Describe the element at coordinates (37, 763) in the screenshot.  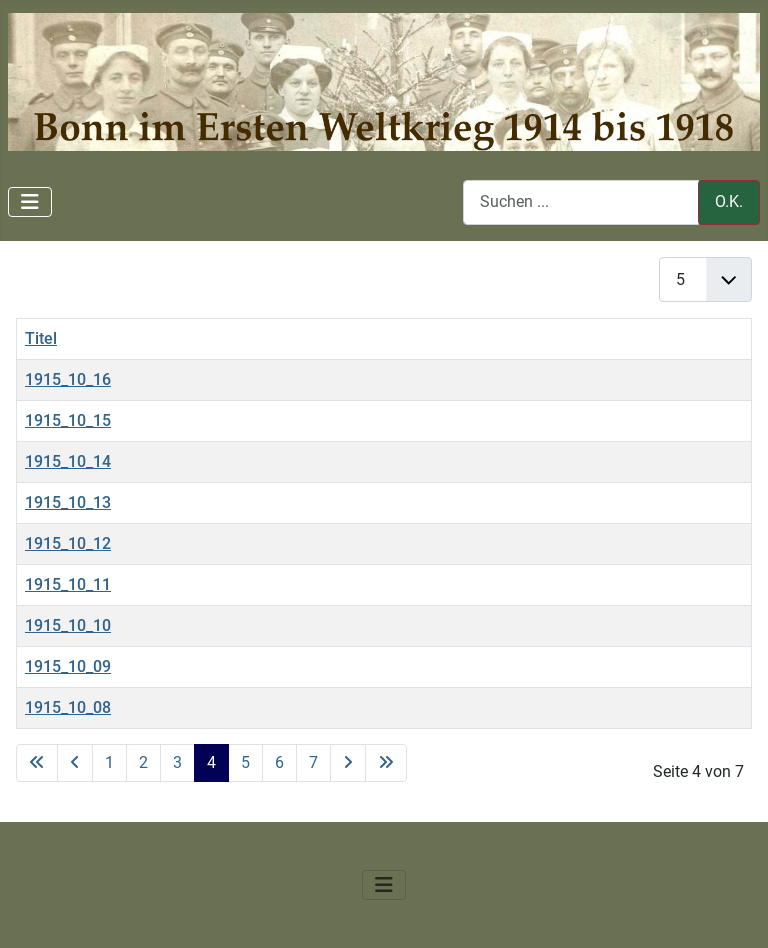
I see `[Zur ersten Seite wechseln]` at that location.